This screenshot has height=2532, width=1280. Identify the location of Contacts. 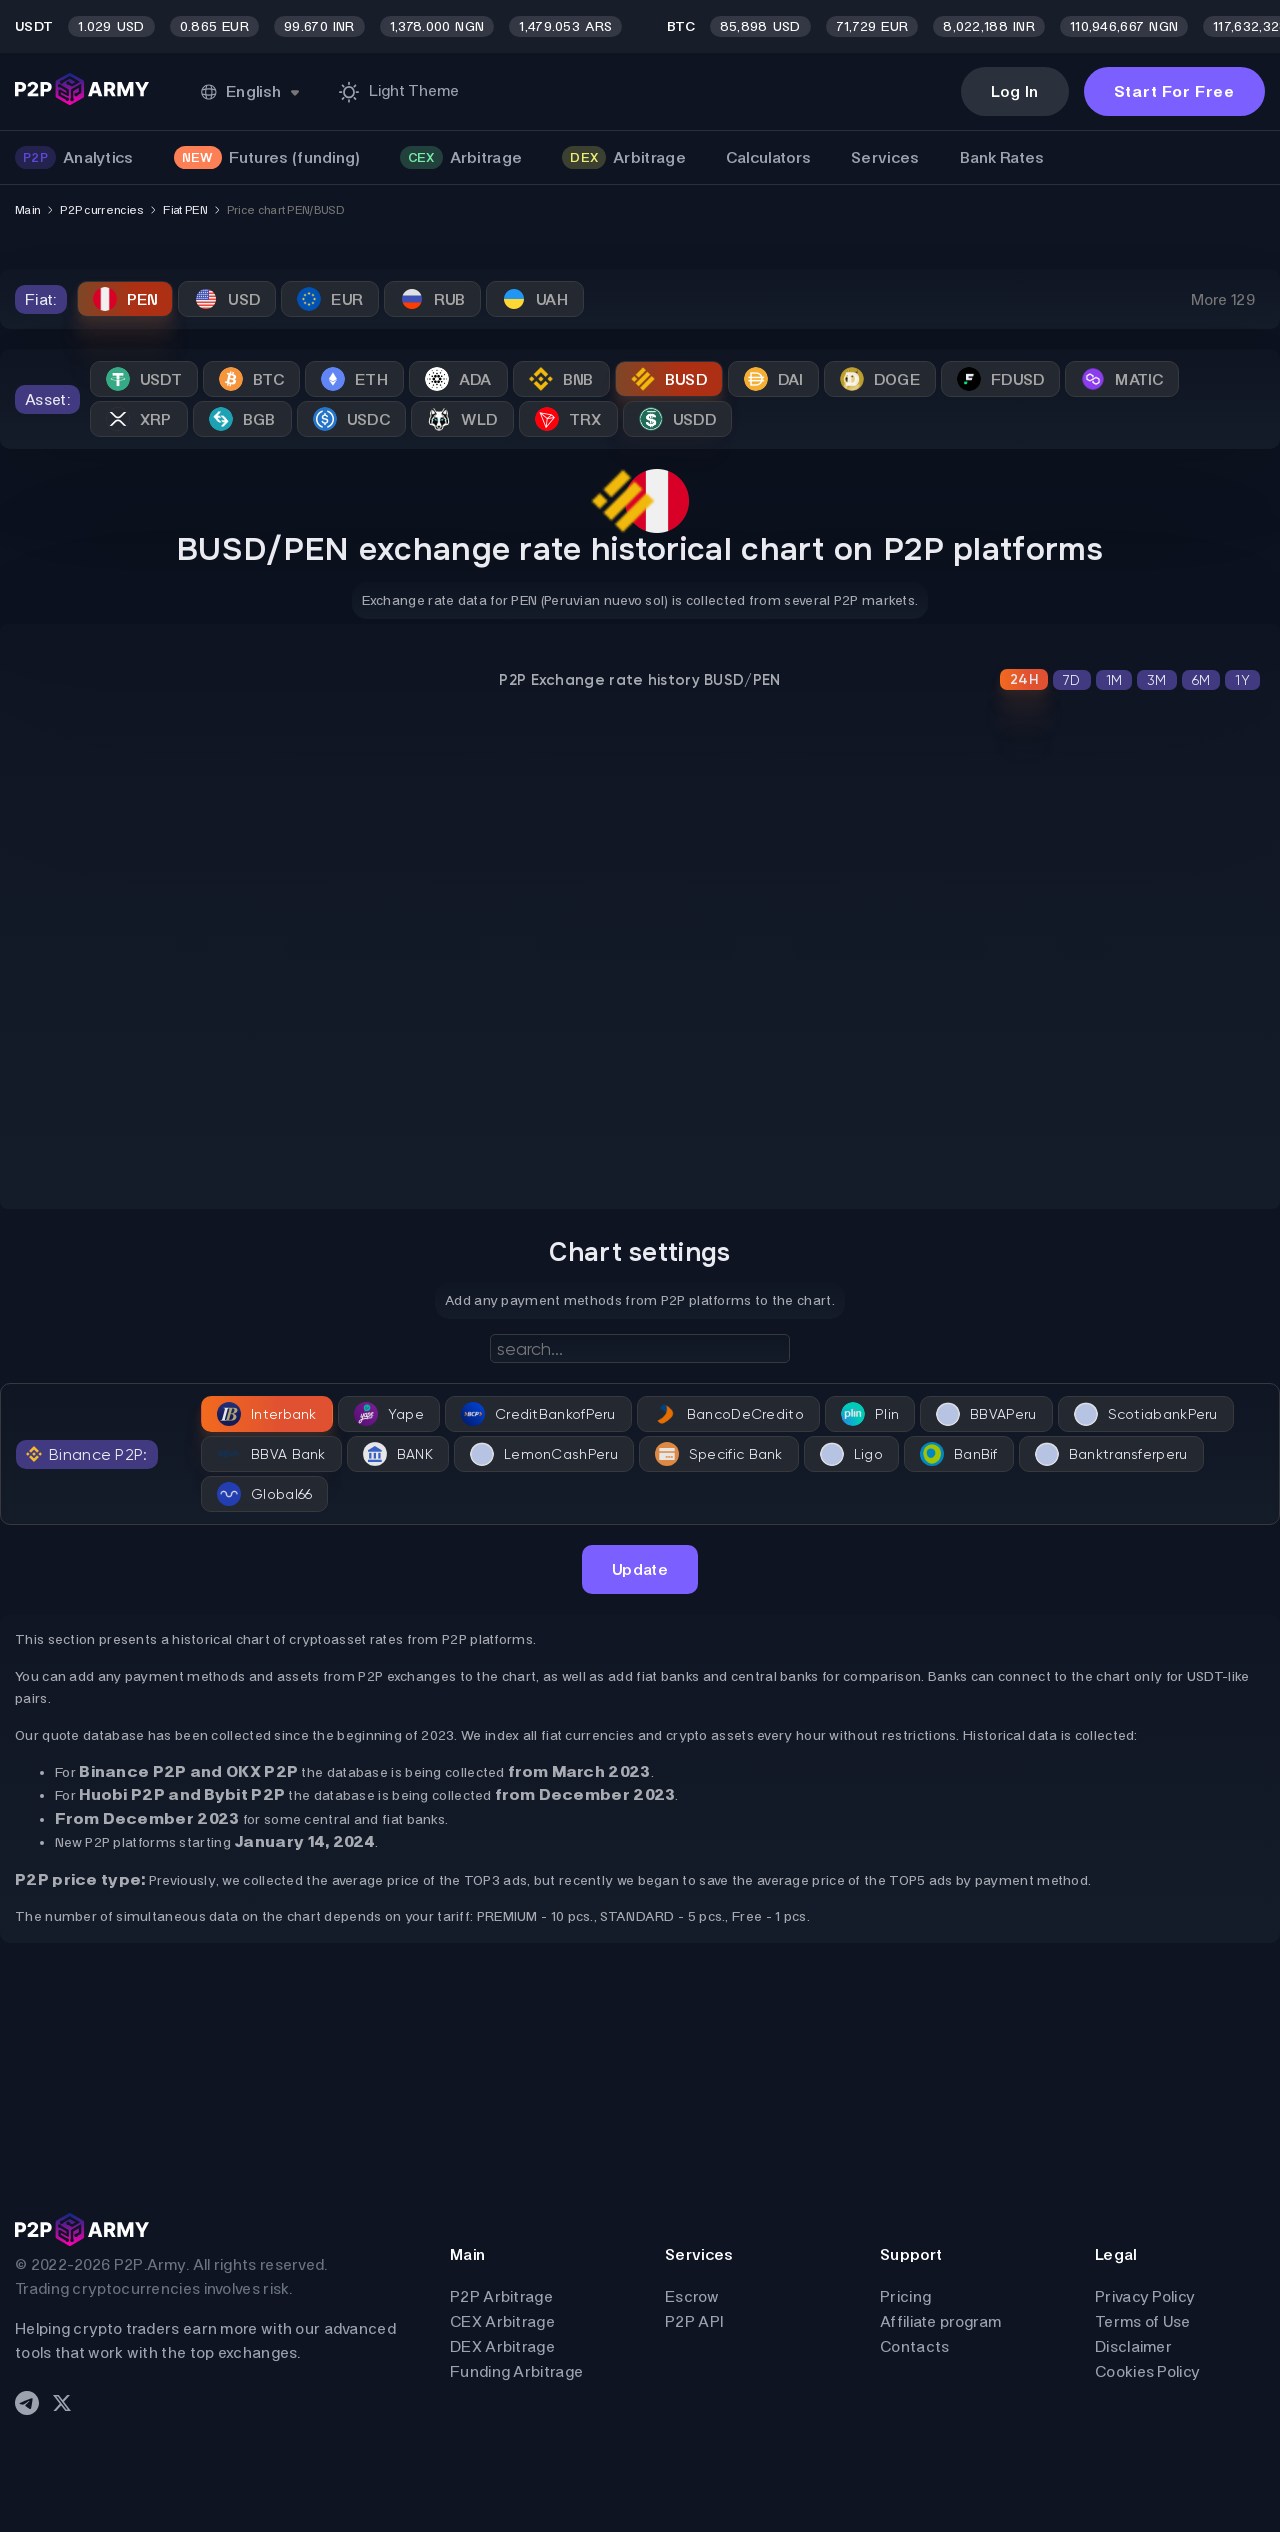
(914, 2346).